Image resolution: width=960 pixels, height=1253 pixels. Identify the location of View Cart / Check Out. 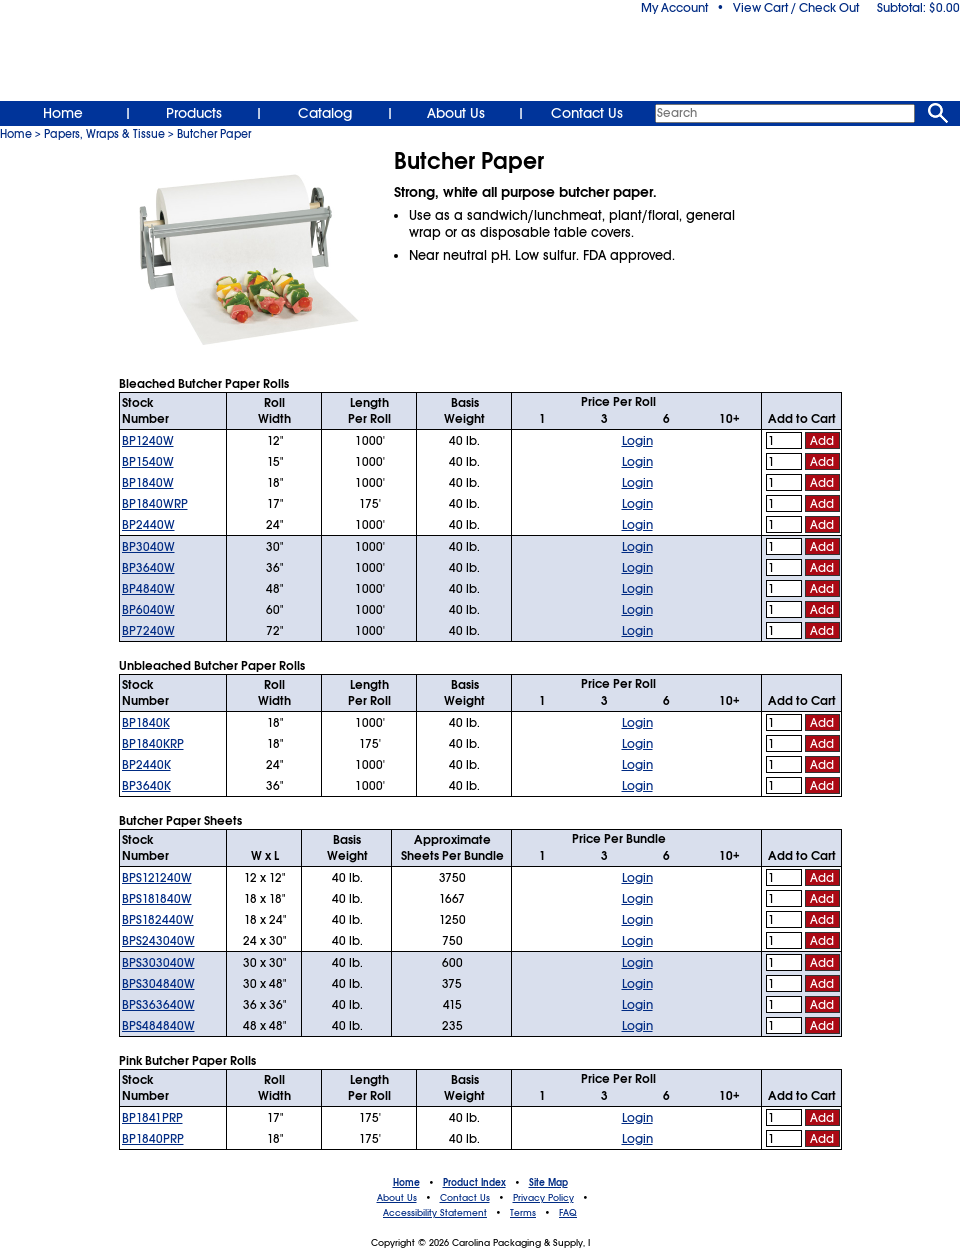
(796, 8).